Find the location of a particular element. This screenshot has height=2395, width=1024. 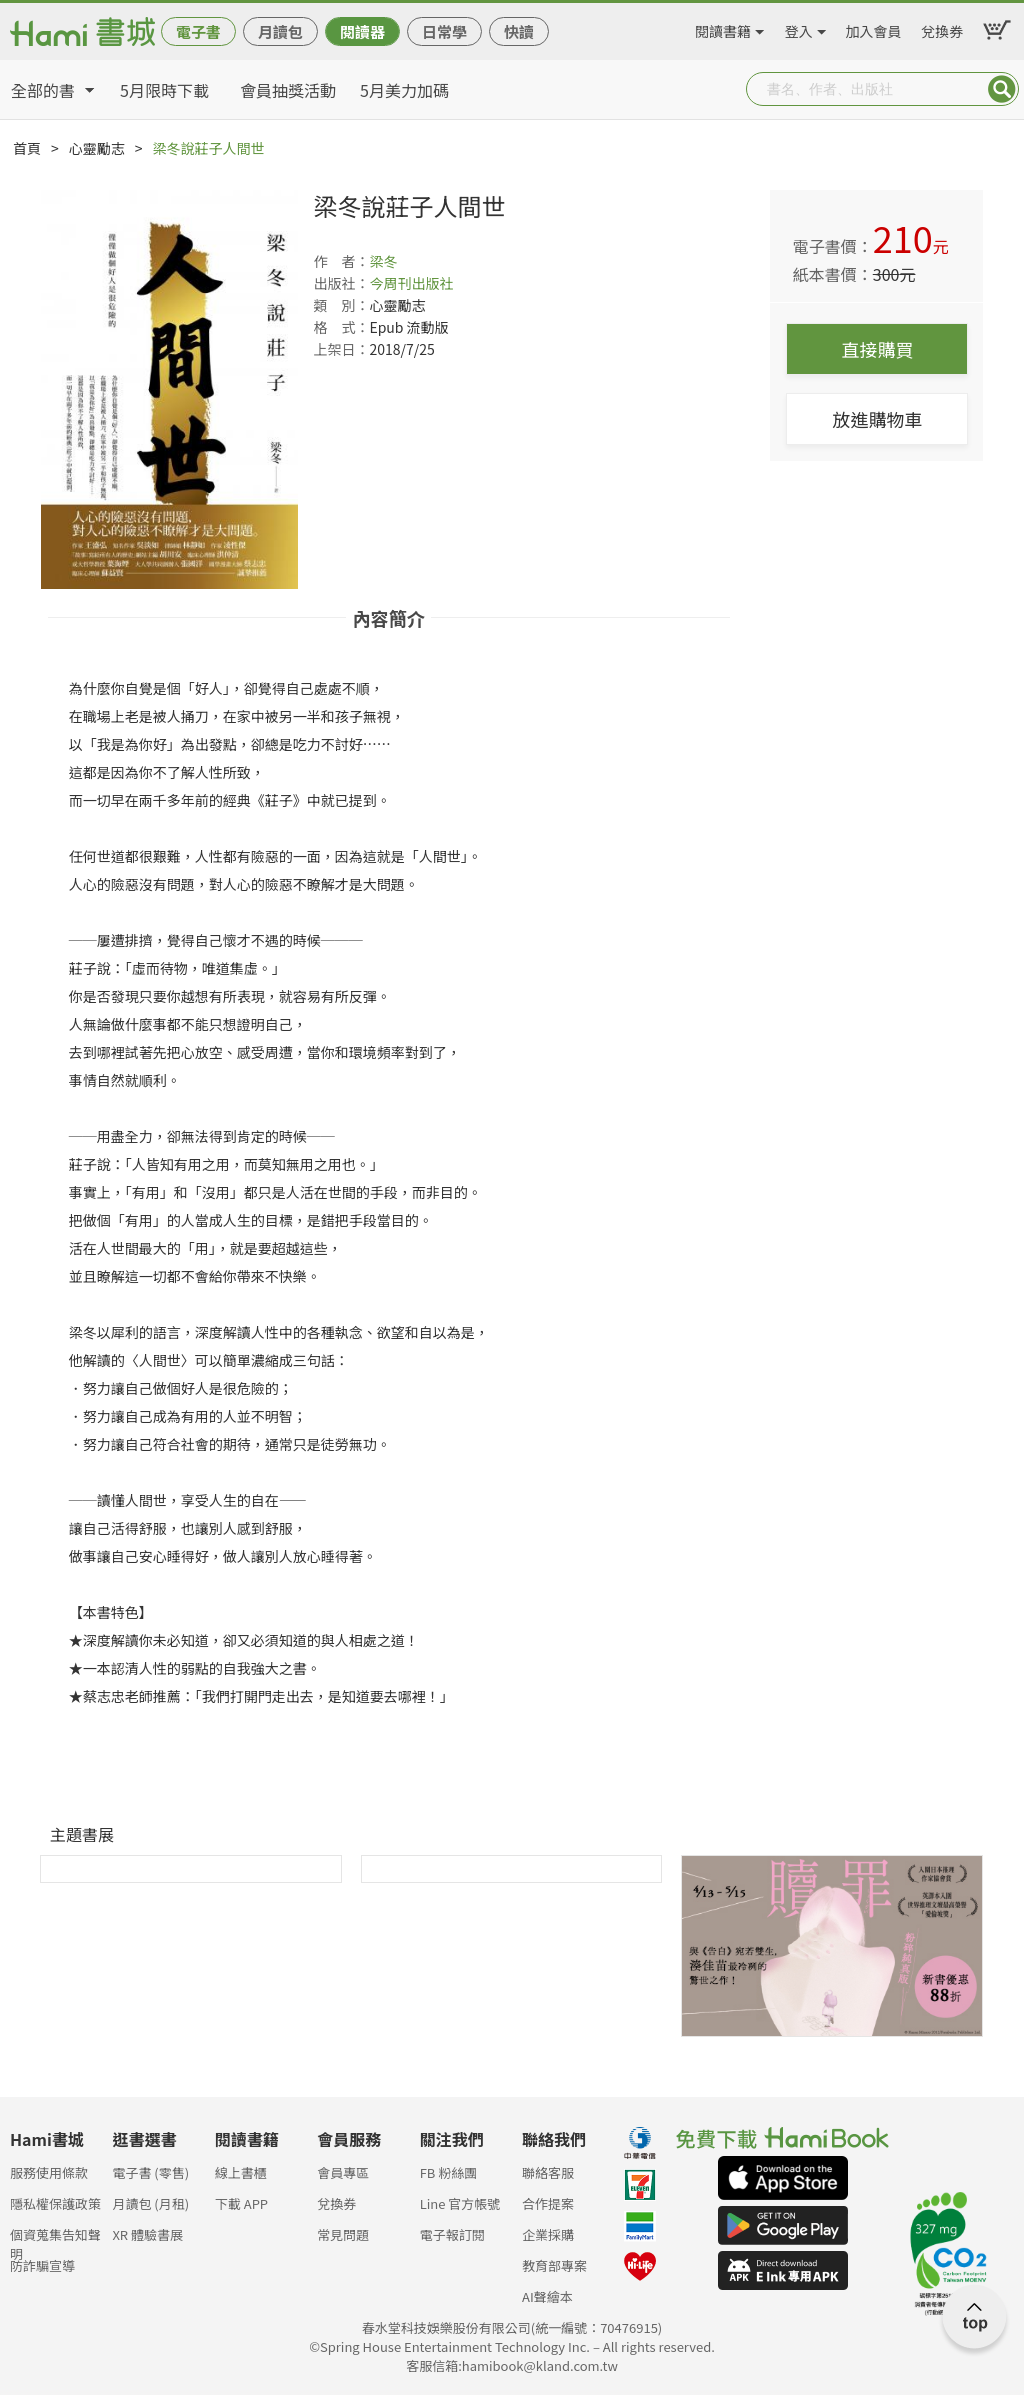

梁冬 is located at coordinates (383, 261).